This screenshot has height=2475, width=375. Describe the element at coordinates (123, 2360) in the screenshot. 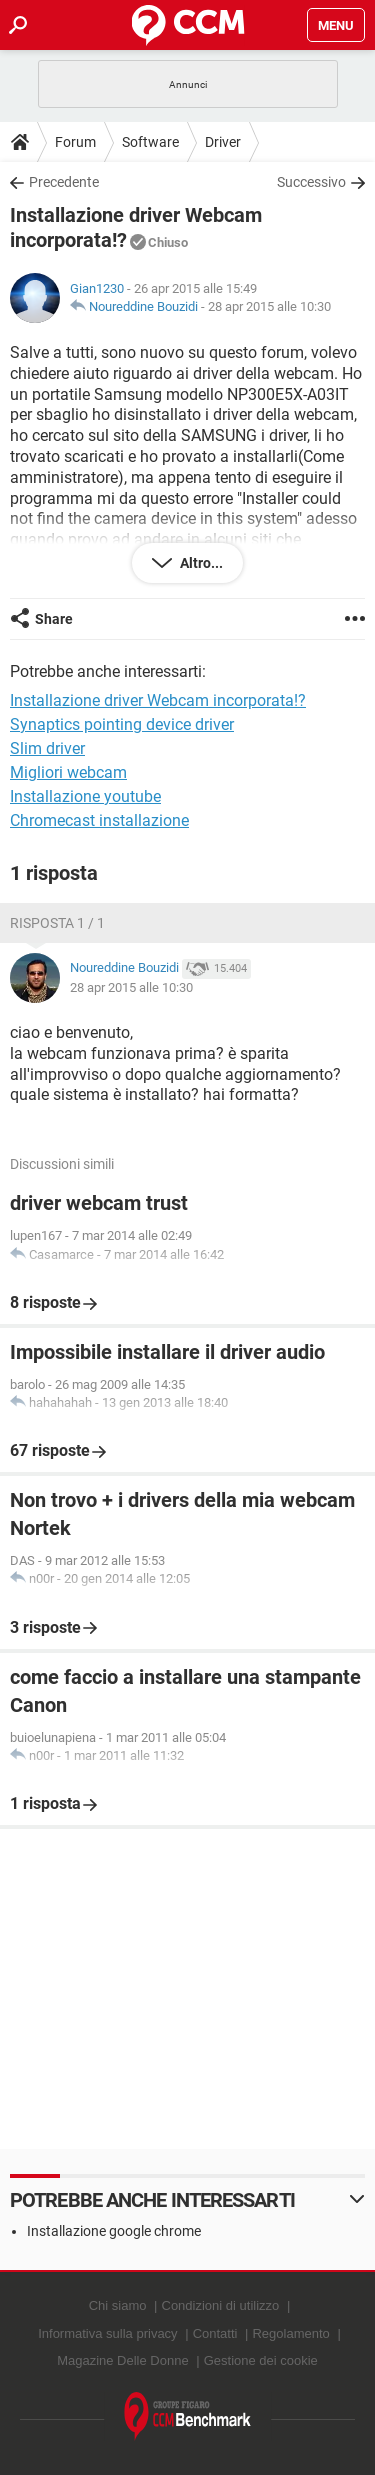

I see `Magazine Delle Donne` at that location.